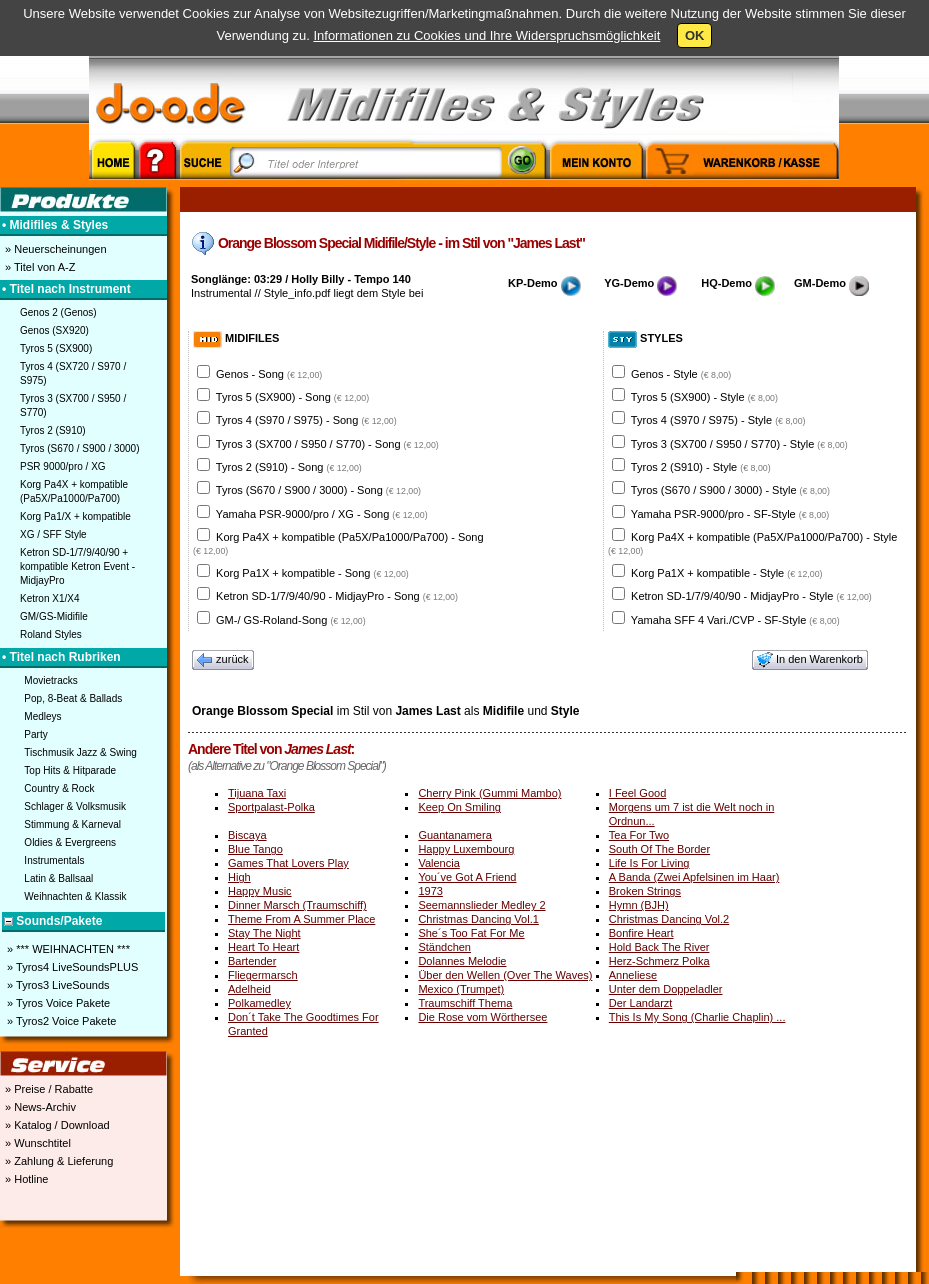  Describe the element at coordinates (223, 660) in the screenshot. I see `zurück` at that location.